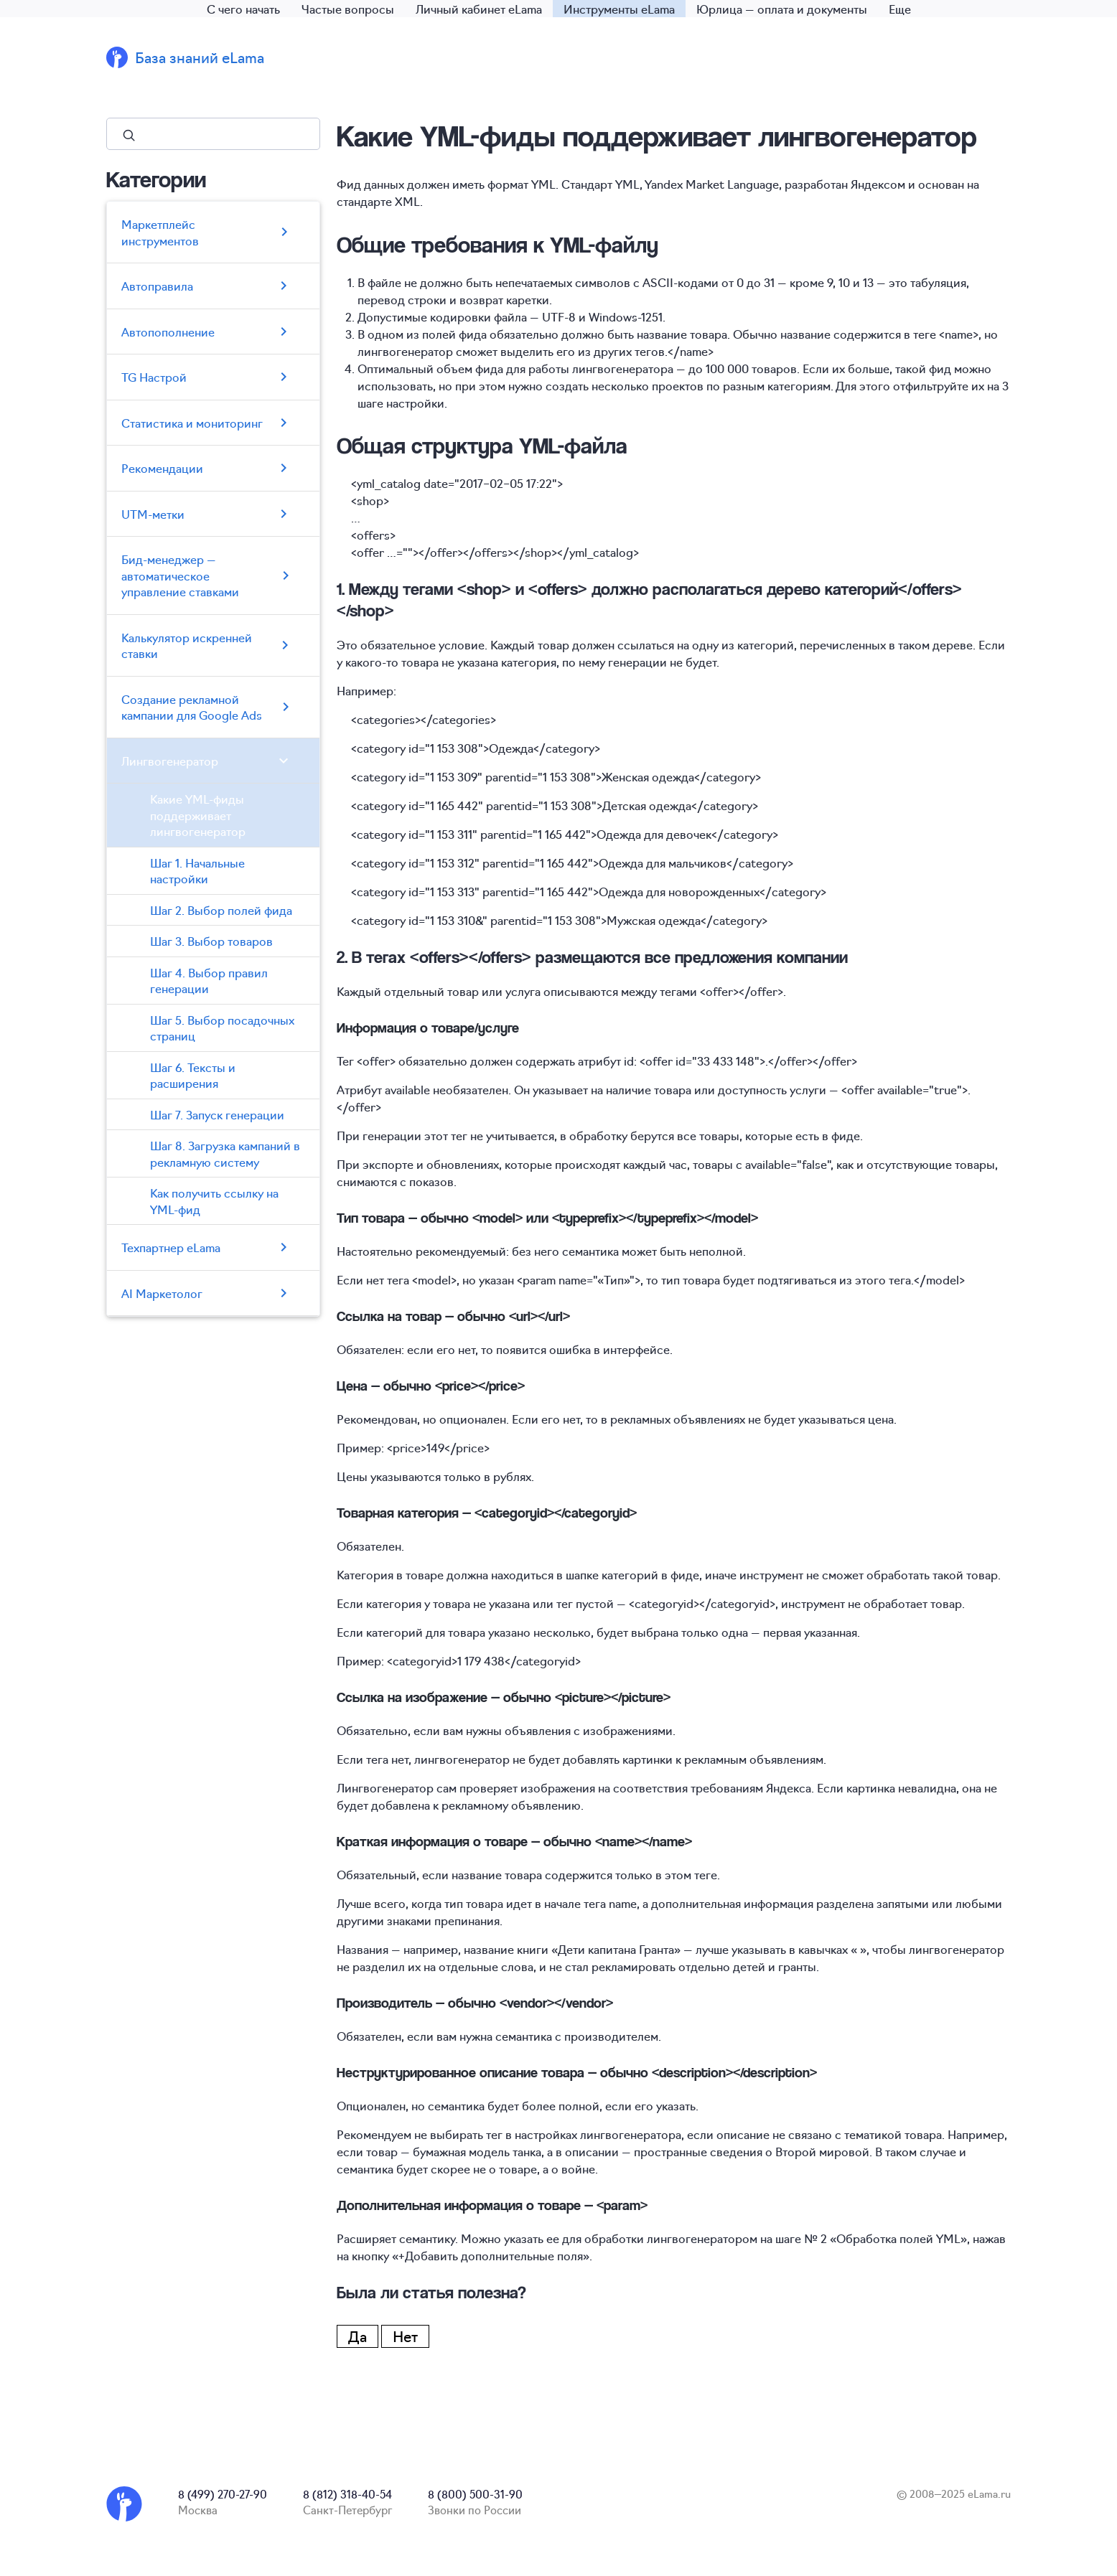 This screenshot has height=2576, width=1117. Describe the element at coordinates (475, 2493) in the screenshot. I see `8 (800) 500-31-90` at that location.